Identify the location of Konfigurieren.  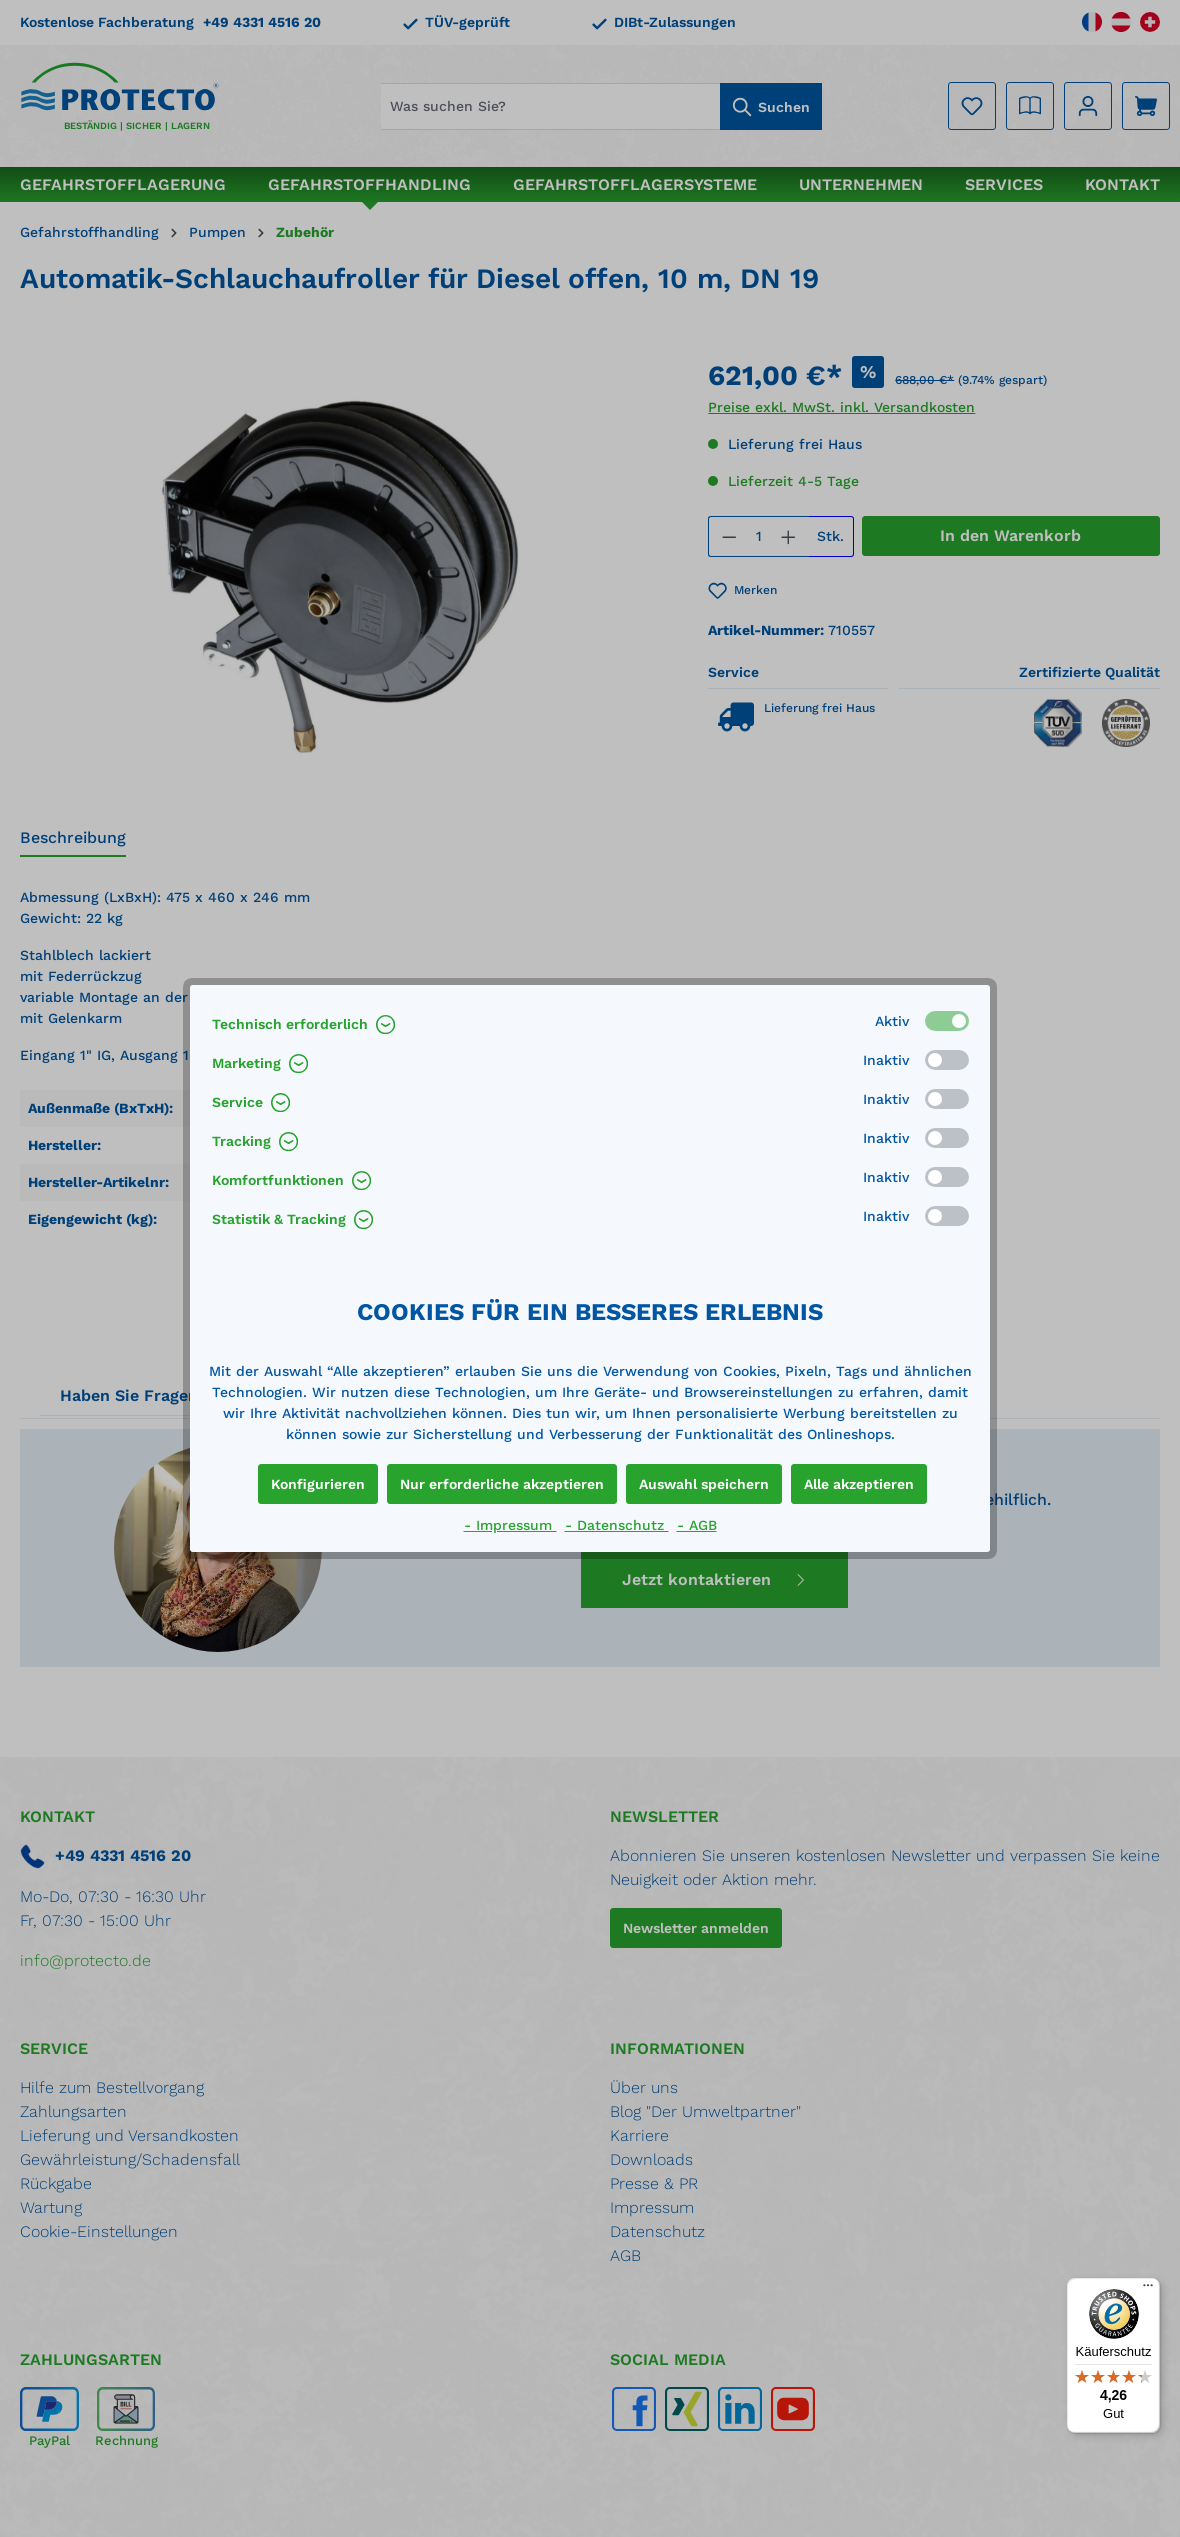
(318, 1484).